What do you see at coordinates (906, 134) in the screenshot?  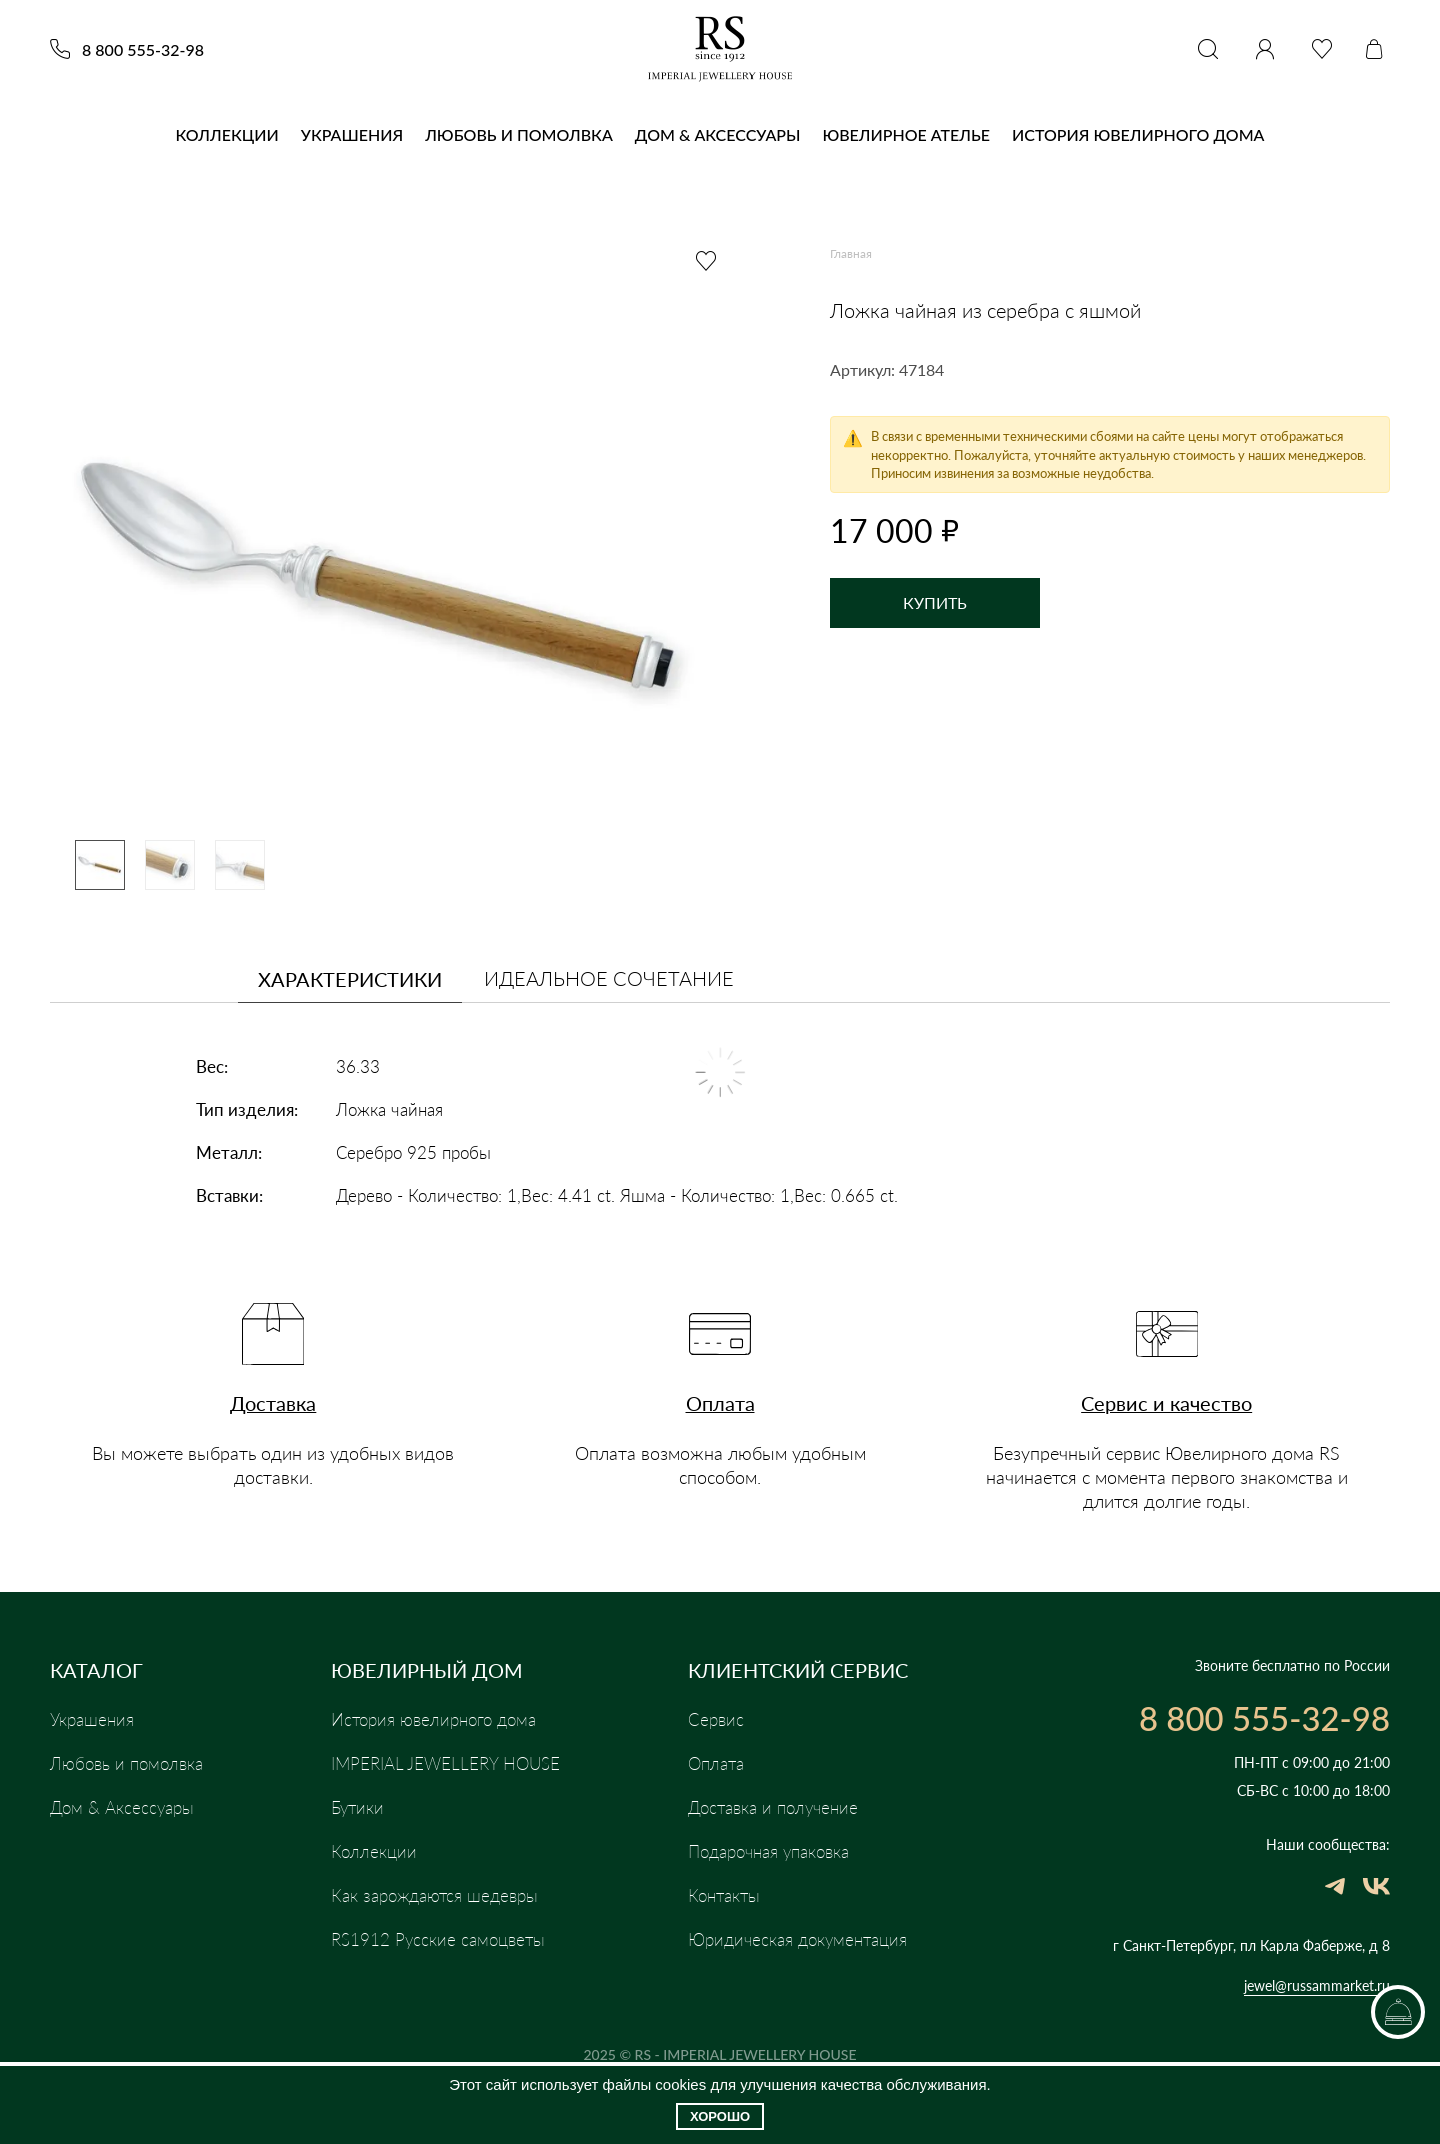 I see `Ювелирное Ателье` at bounding box center [906, 134].